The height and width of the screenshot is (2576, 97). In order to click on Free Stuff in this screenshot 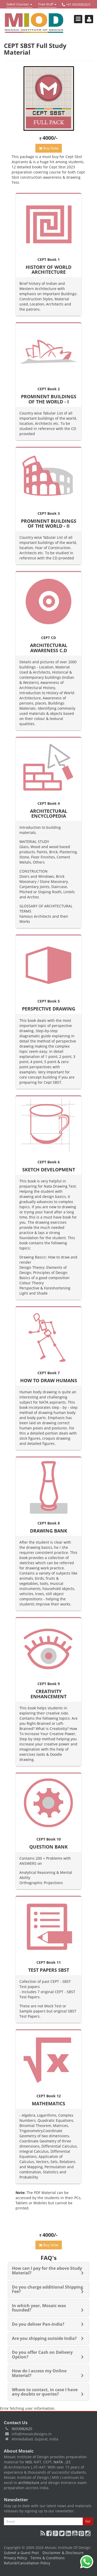, I will do `click(47, 5)`.